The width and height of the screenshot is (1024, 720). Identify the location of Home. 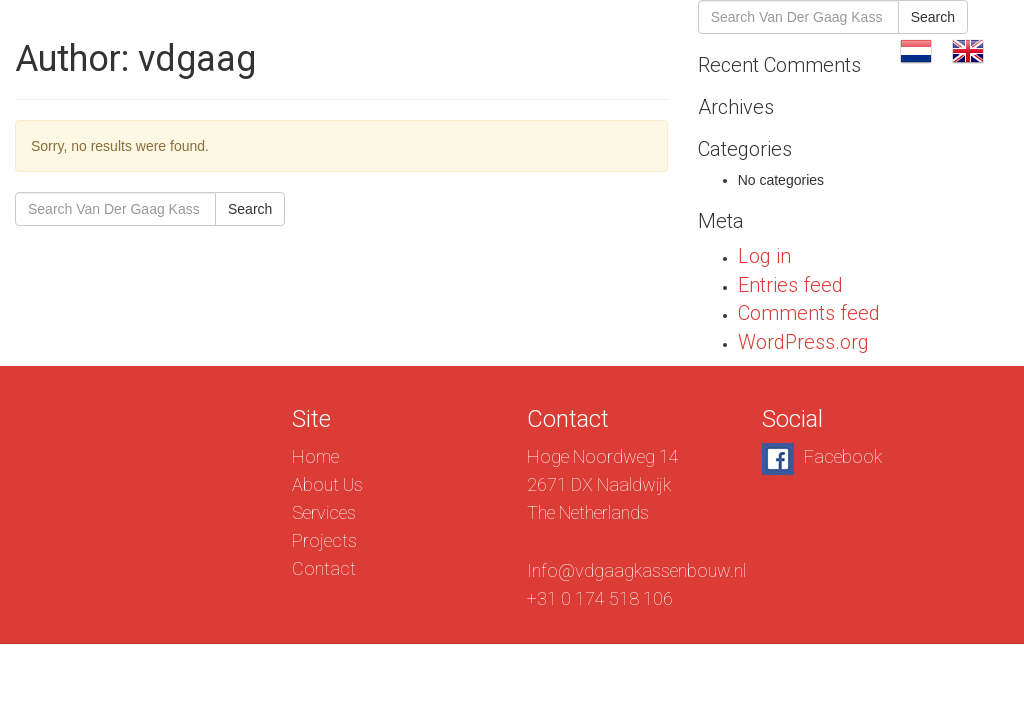
(315, 456).